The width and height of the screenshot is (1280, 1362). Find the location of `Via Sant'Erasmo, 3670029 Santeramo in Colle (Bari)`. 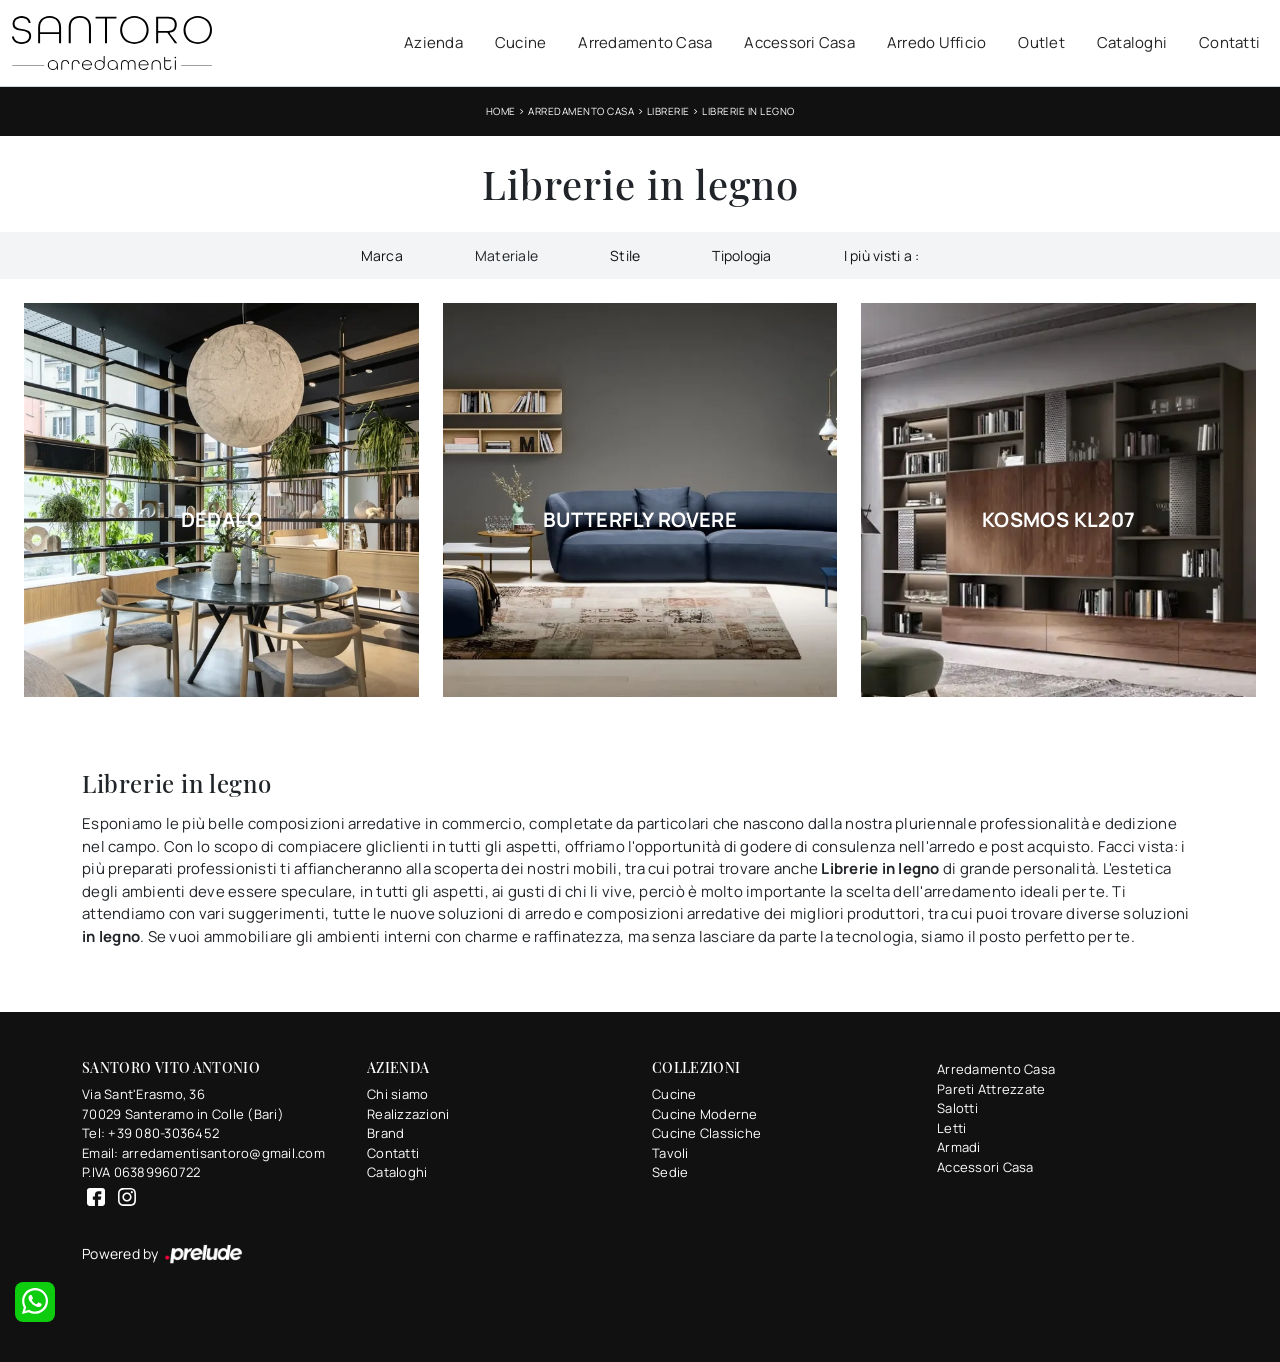

Via Sant'Erasmo, 3670029 Santeramo in Colle (Bari) is located at coordinates (183, 1104).